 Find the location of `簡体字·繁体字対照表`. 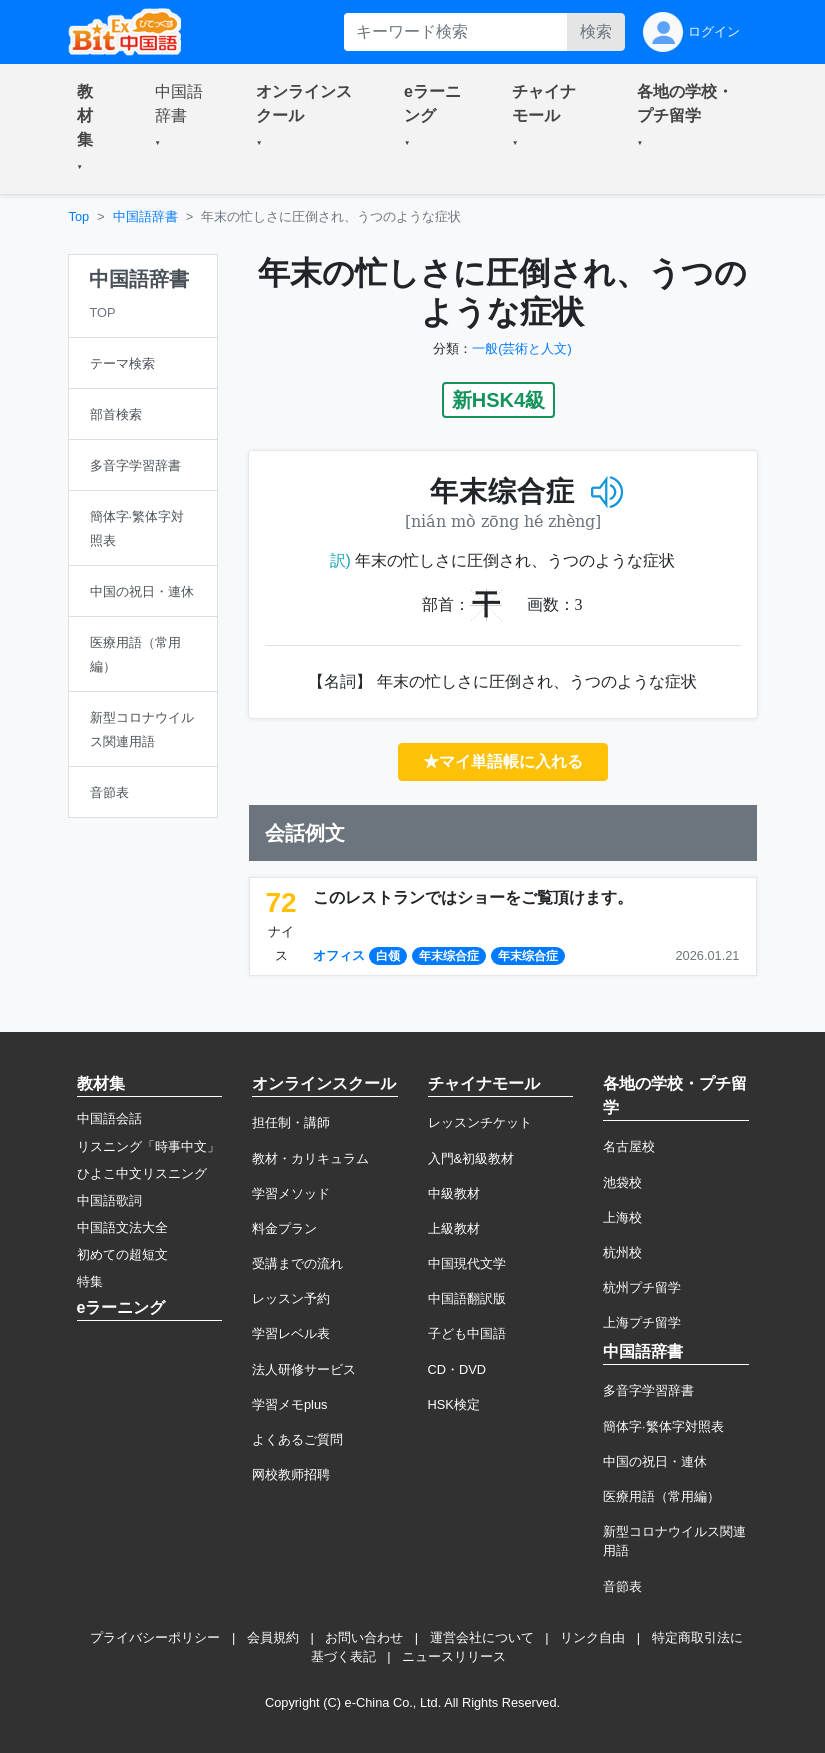

簡体字·繁体字対照表 is located at coordinates (663, 1426).